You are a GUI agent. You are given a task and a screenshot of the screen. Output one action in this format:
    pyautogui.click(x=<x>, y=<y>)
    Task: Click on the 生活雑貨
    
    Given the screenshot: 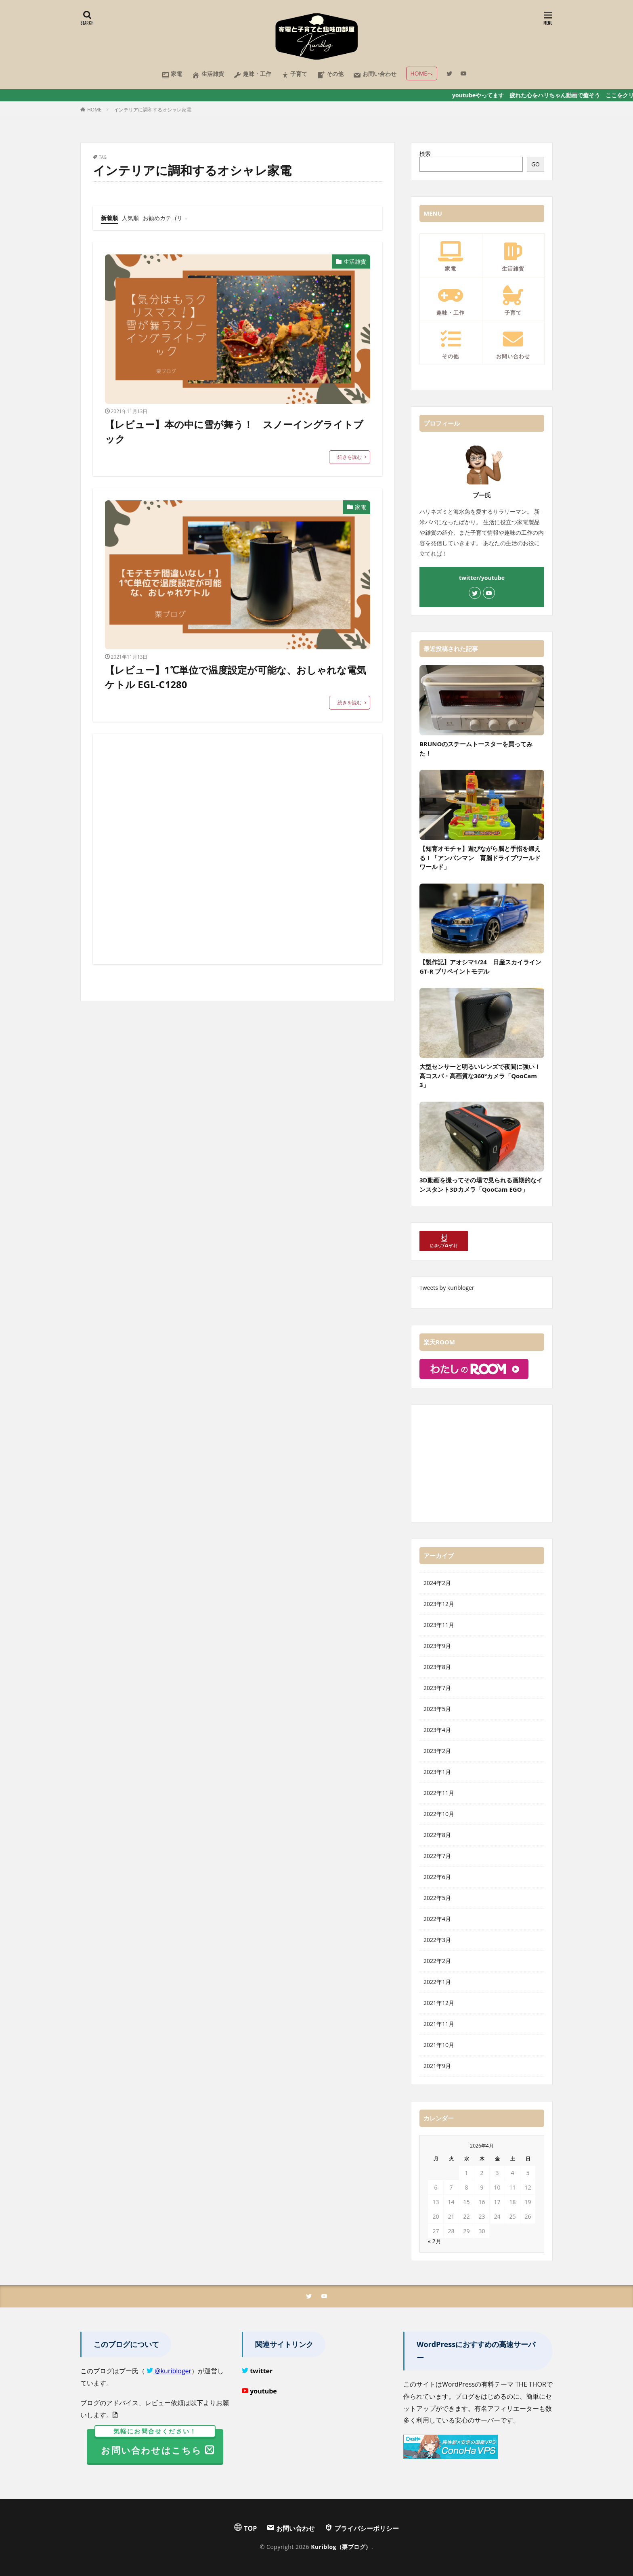 What is the action you would take?
    pyautogui.click(x=208, y=74)
    